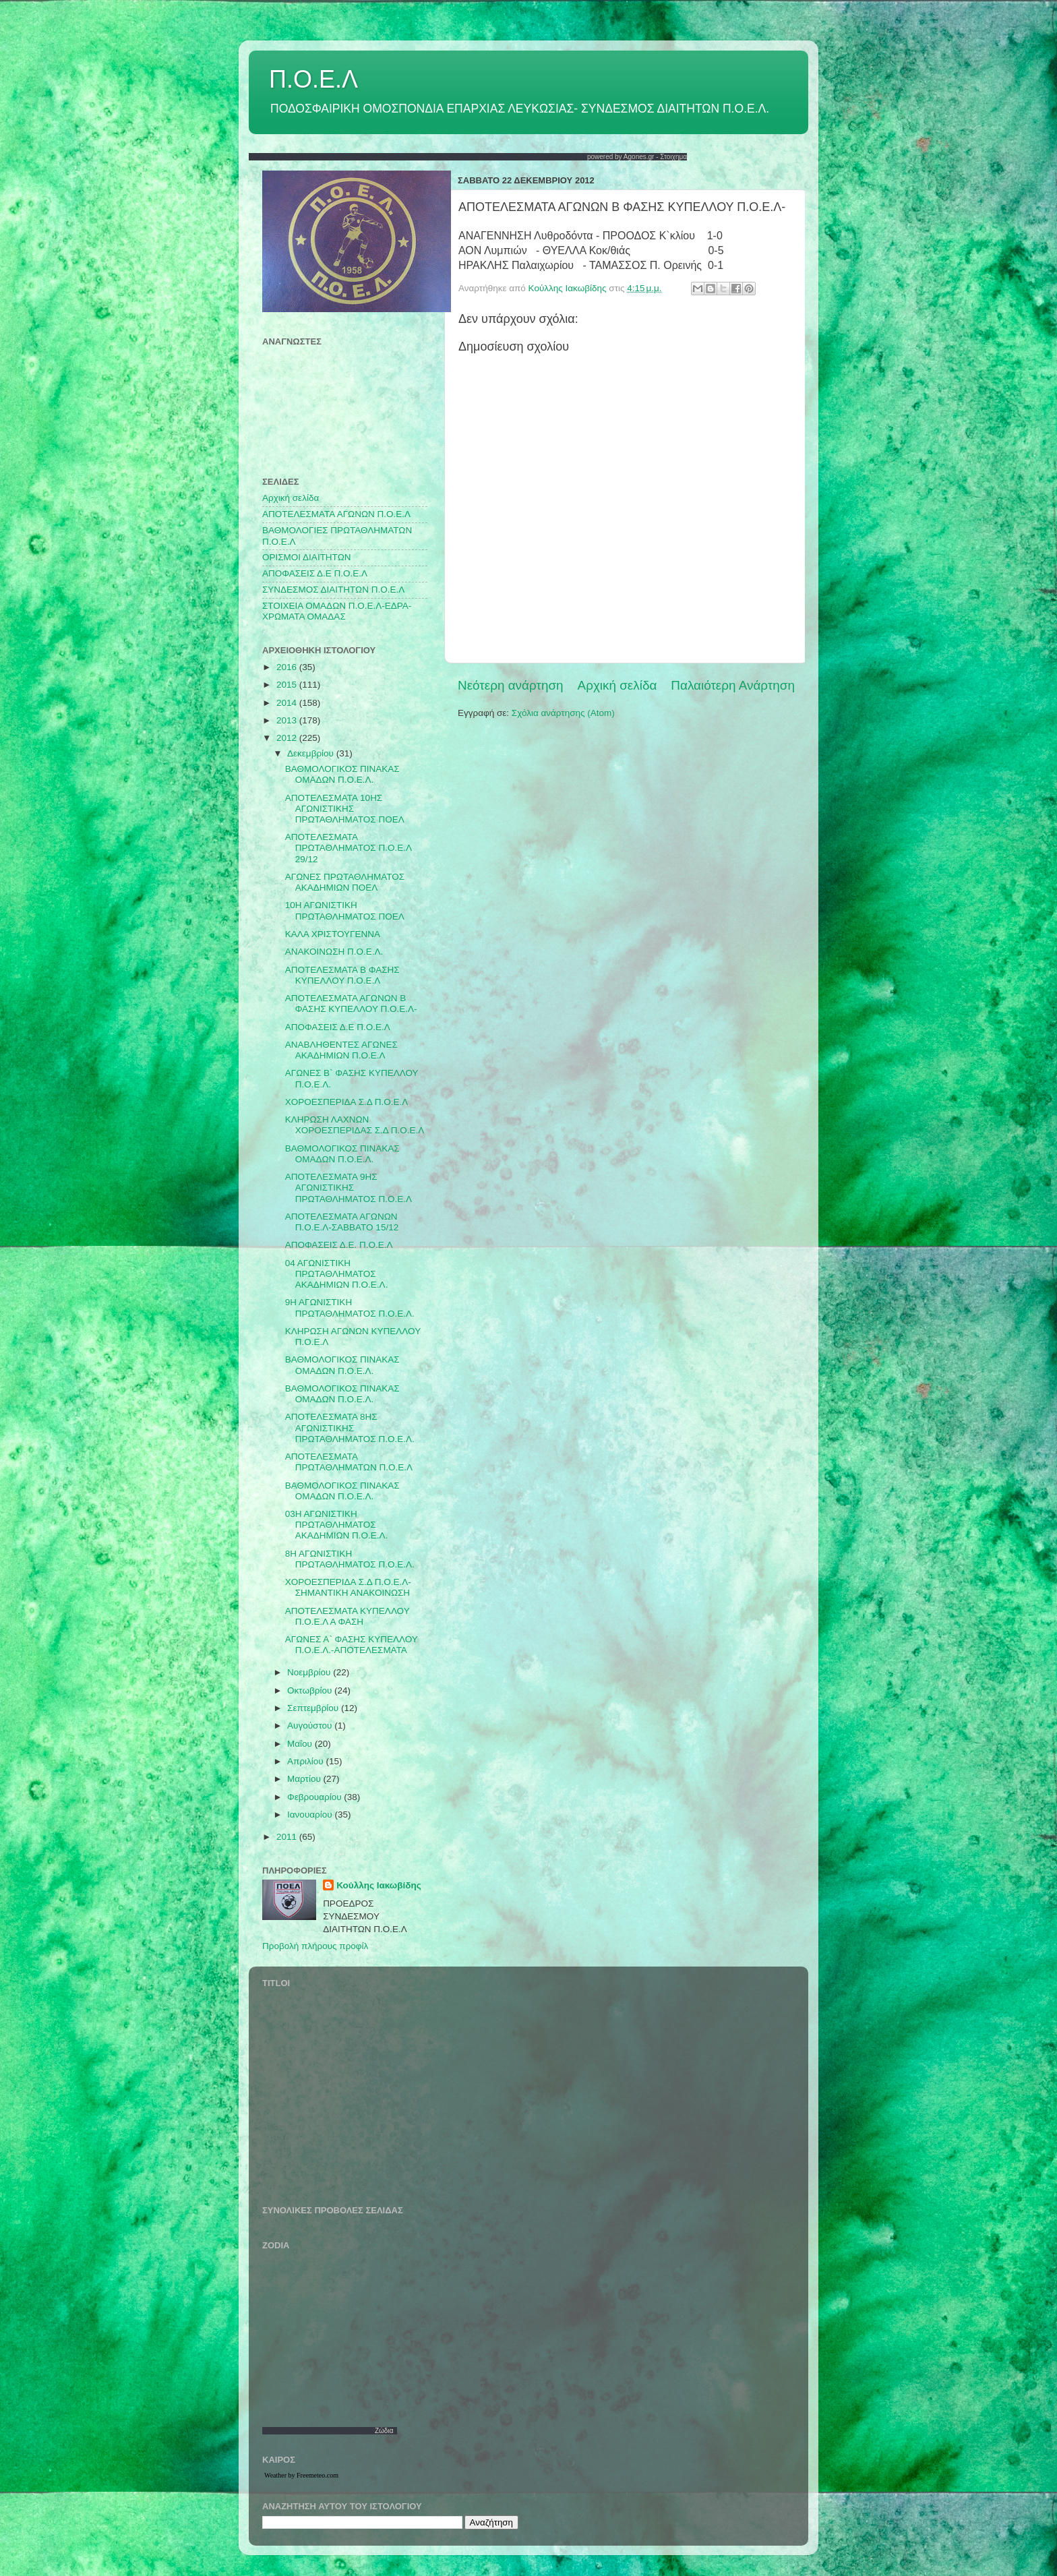 The image size is (1057, 2576). I want to click on 2012, so click(287, 738).